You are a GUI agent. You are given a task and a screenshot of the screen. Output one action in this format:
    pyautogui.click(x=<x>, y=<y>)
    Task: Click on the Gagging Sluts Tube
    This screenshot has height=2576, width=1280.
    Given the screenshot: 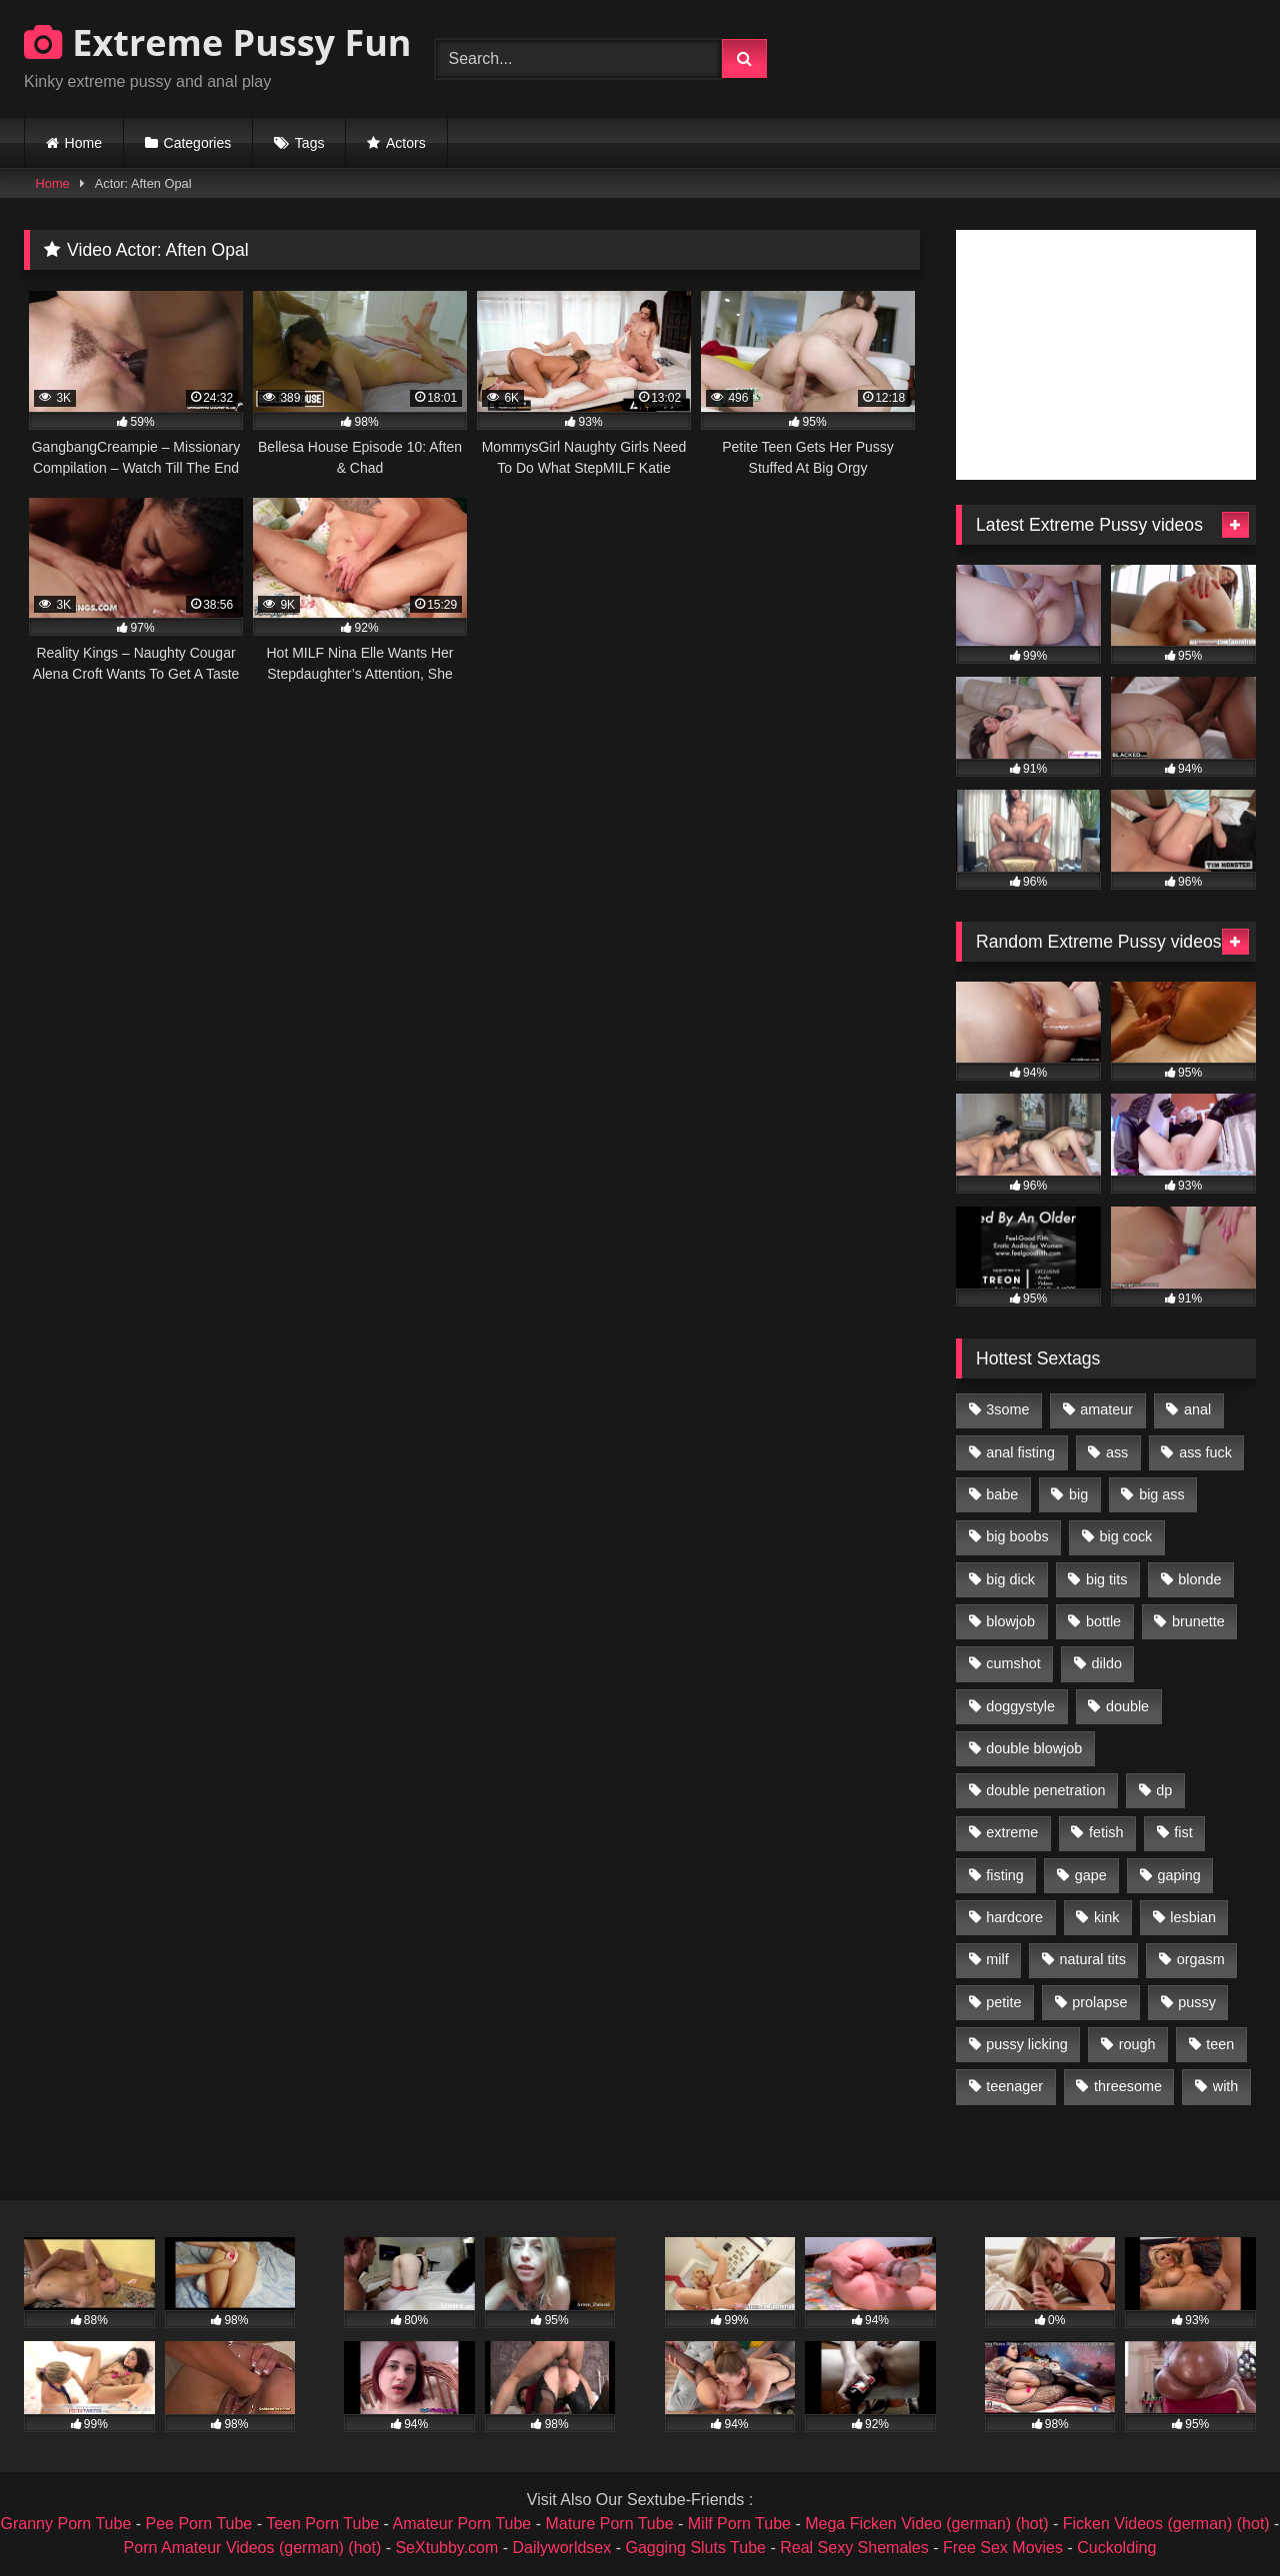 What is the action you would take?
    pyautogui.click(x=695, y=2547)
    